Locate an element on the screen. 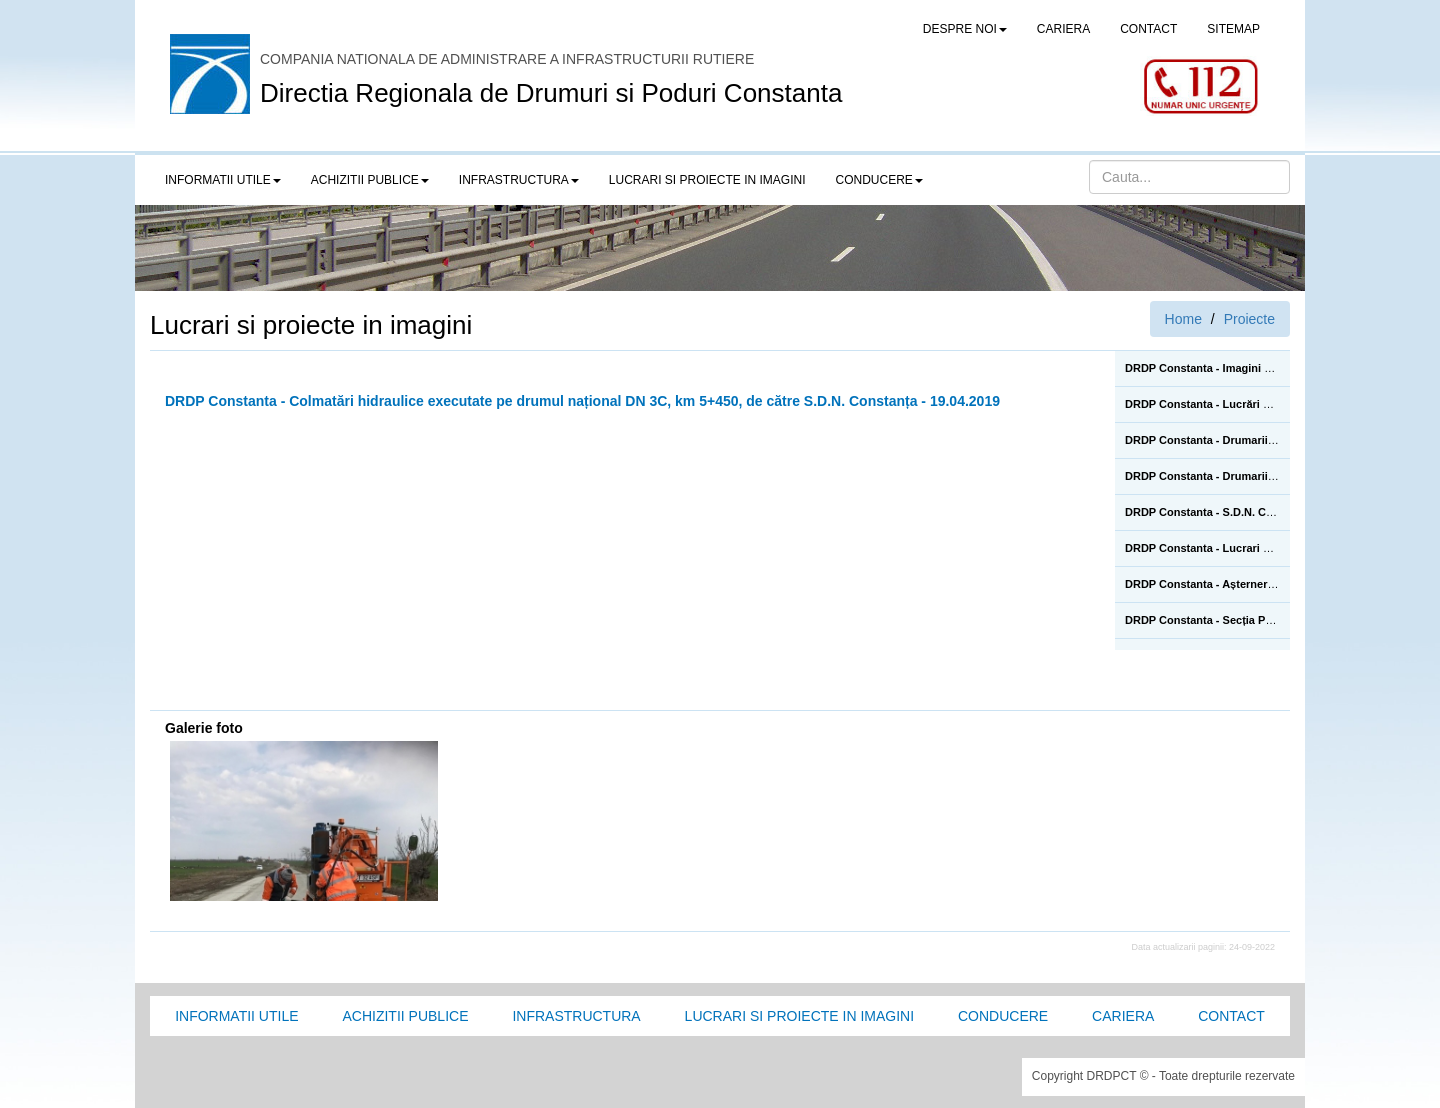 The height and width of the screenshot is (1108, 1440). Lucrari si proiecte in imagini is located at coordinates (799, 1016).